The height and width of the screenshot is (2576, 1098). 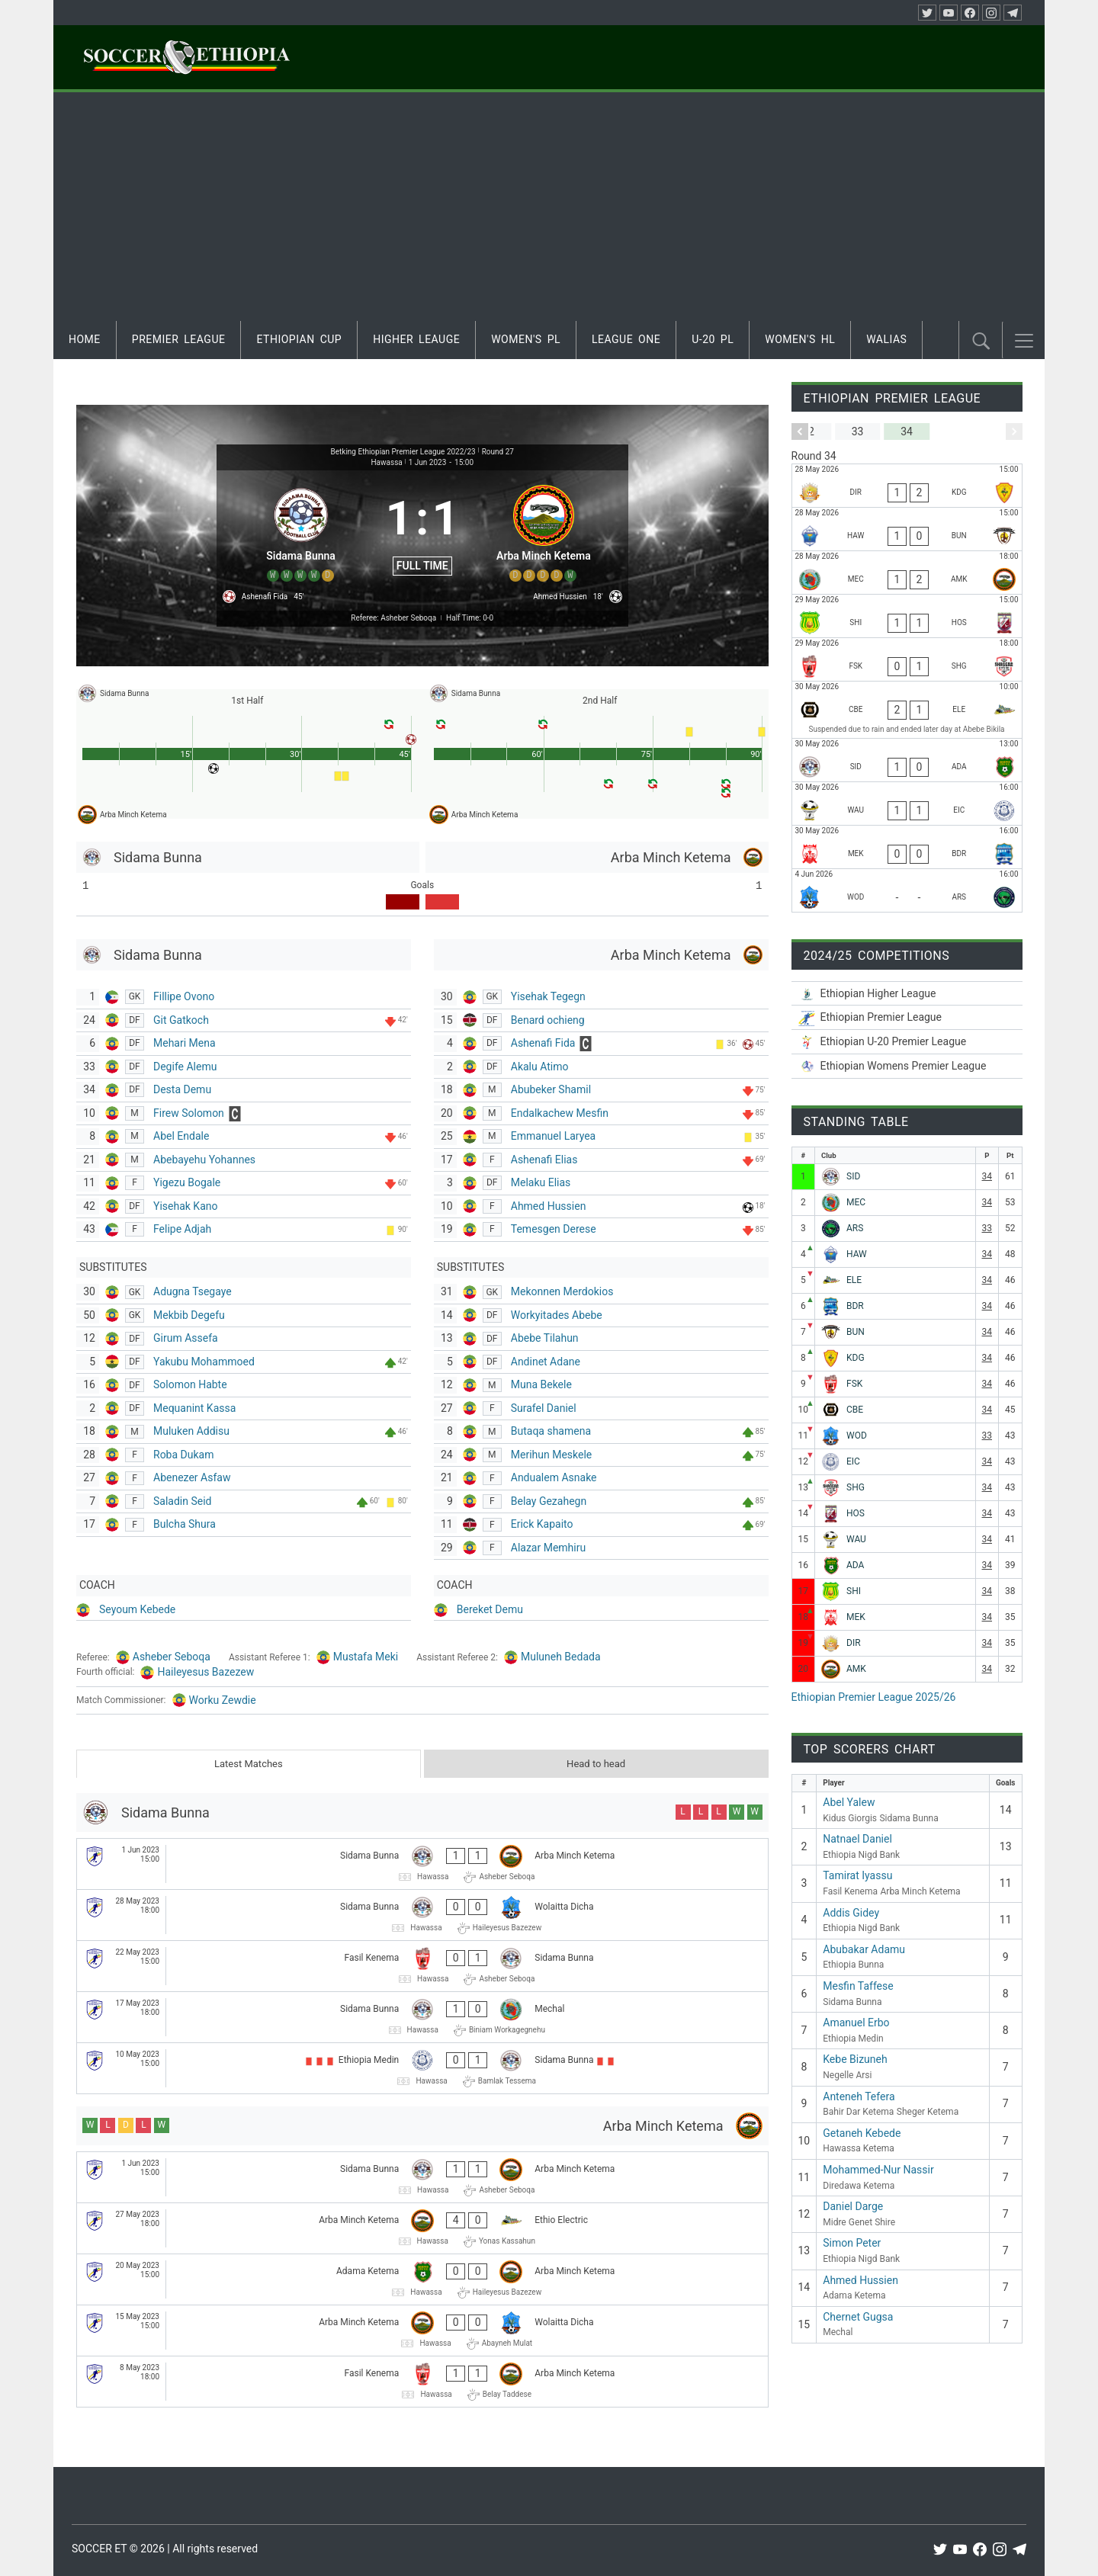 I want to click on [Fasil Kenema - Sheger Ketema], so click(x=907, y=659).